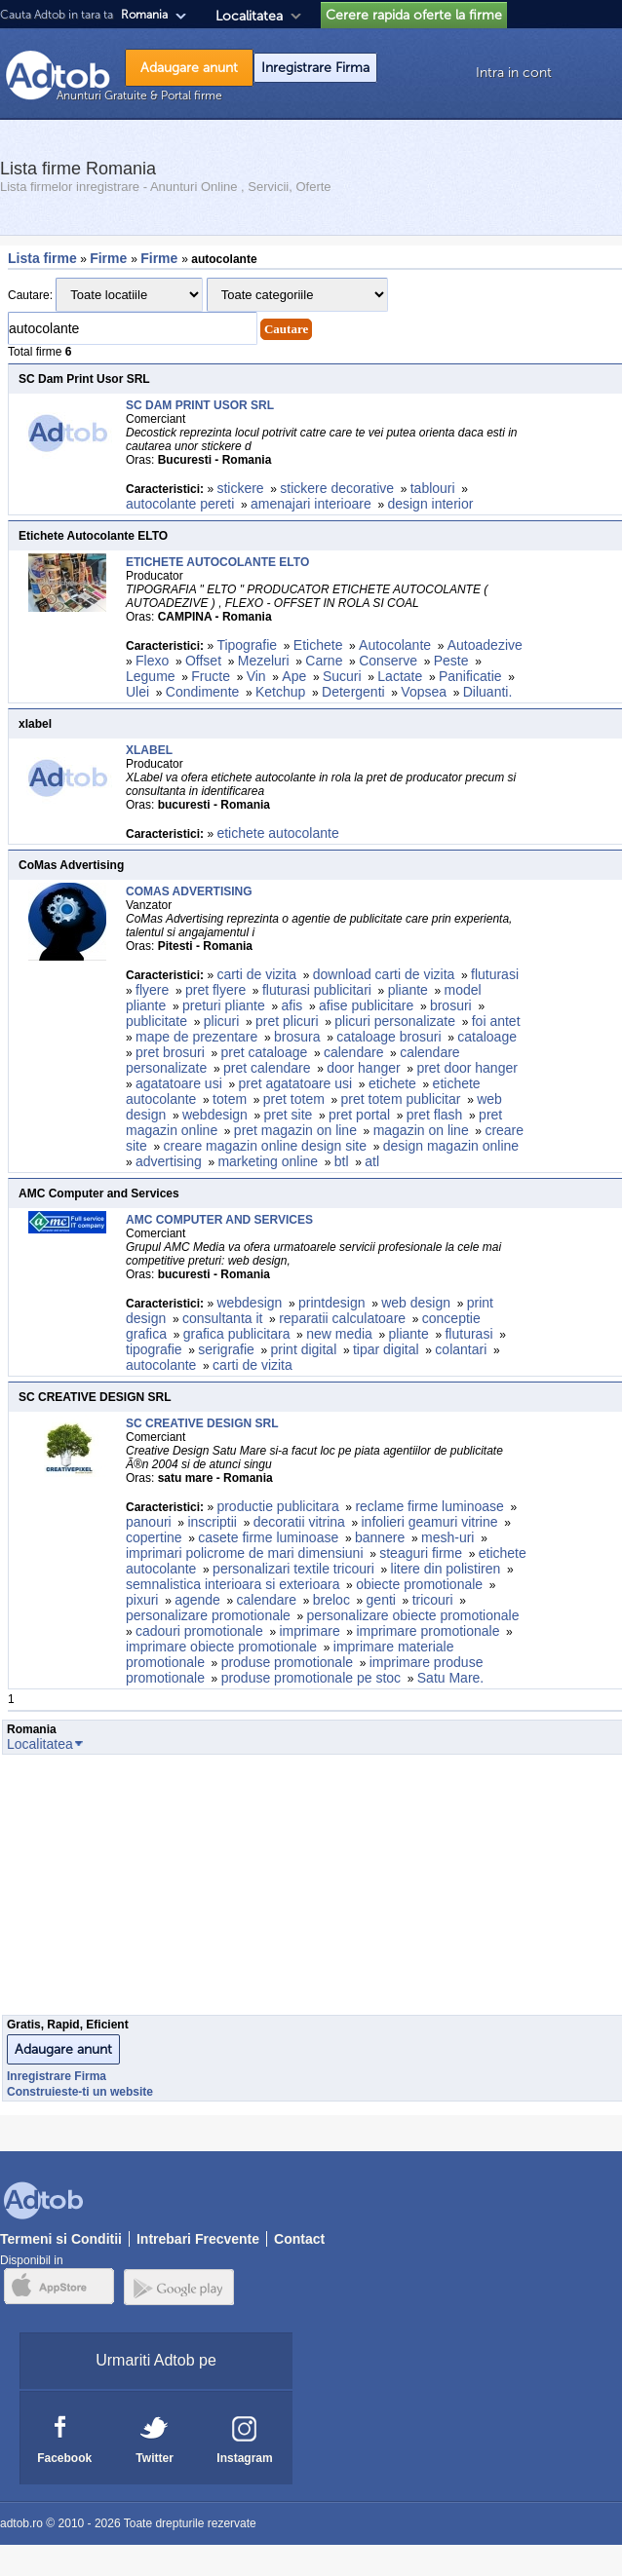  Describe the element at coordinates (384, 974) in the screenshot. I see `download carti de vizita` at that location.